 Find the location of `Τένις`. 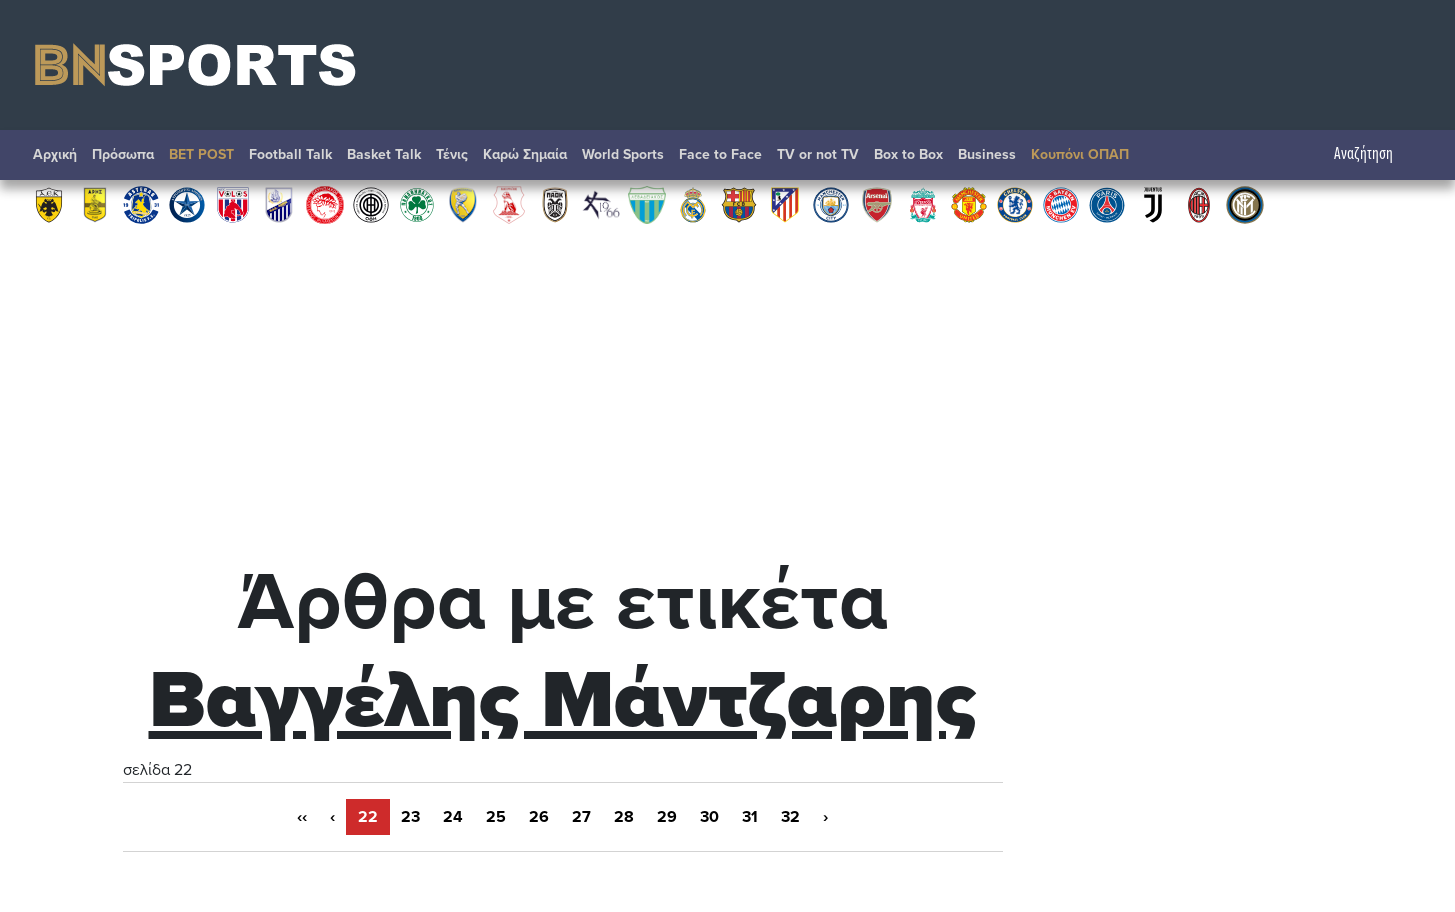

Τένις is located at coordinates (452, 154).